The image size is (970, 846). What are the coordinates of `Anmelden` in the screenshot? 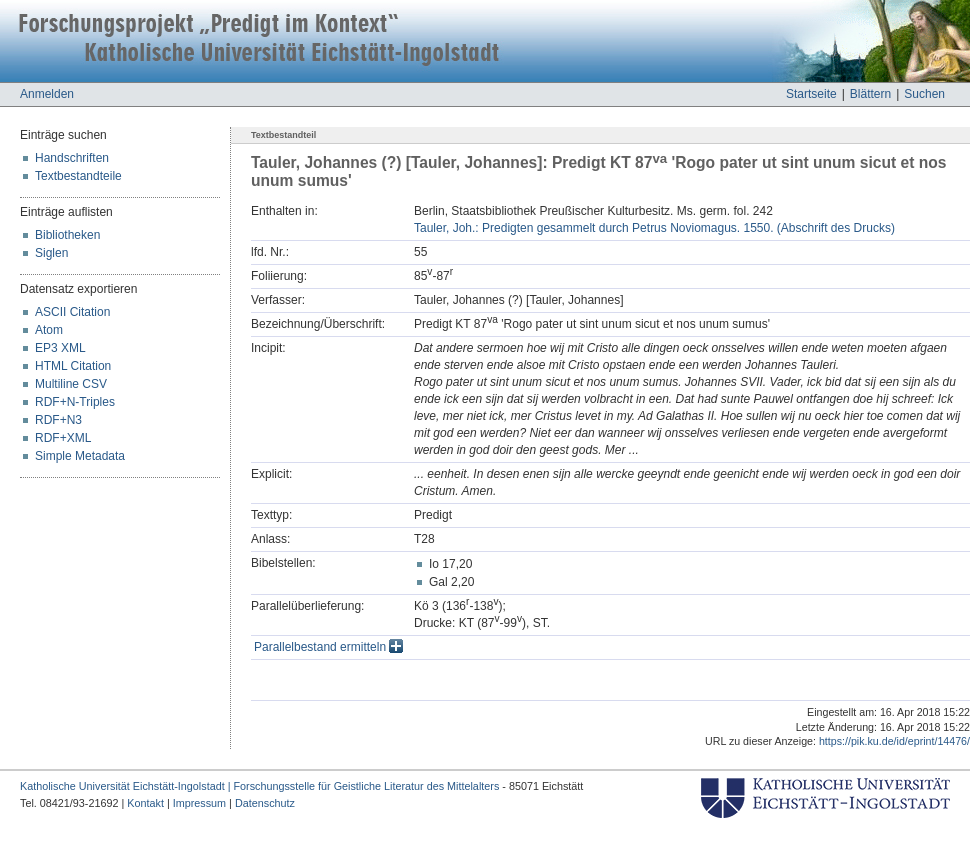 It's located at (47, 94).